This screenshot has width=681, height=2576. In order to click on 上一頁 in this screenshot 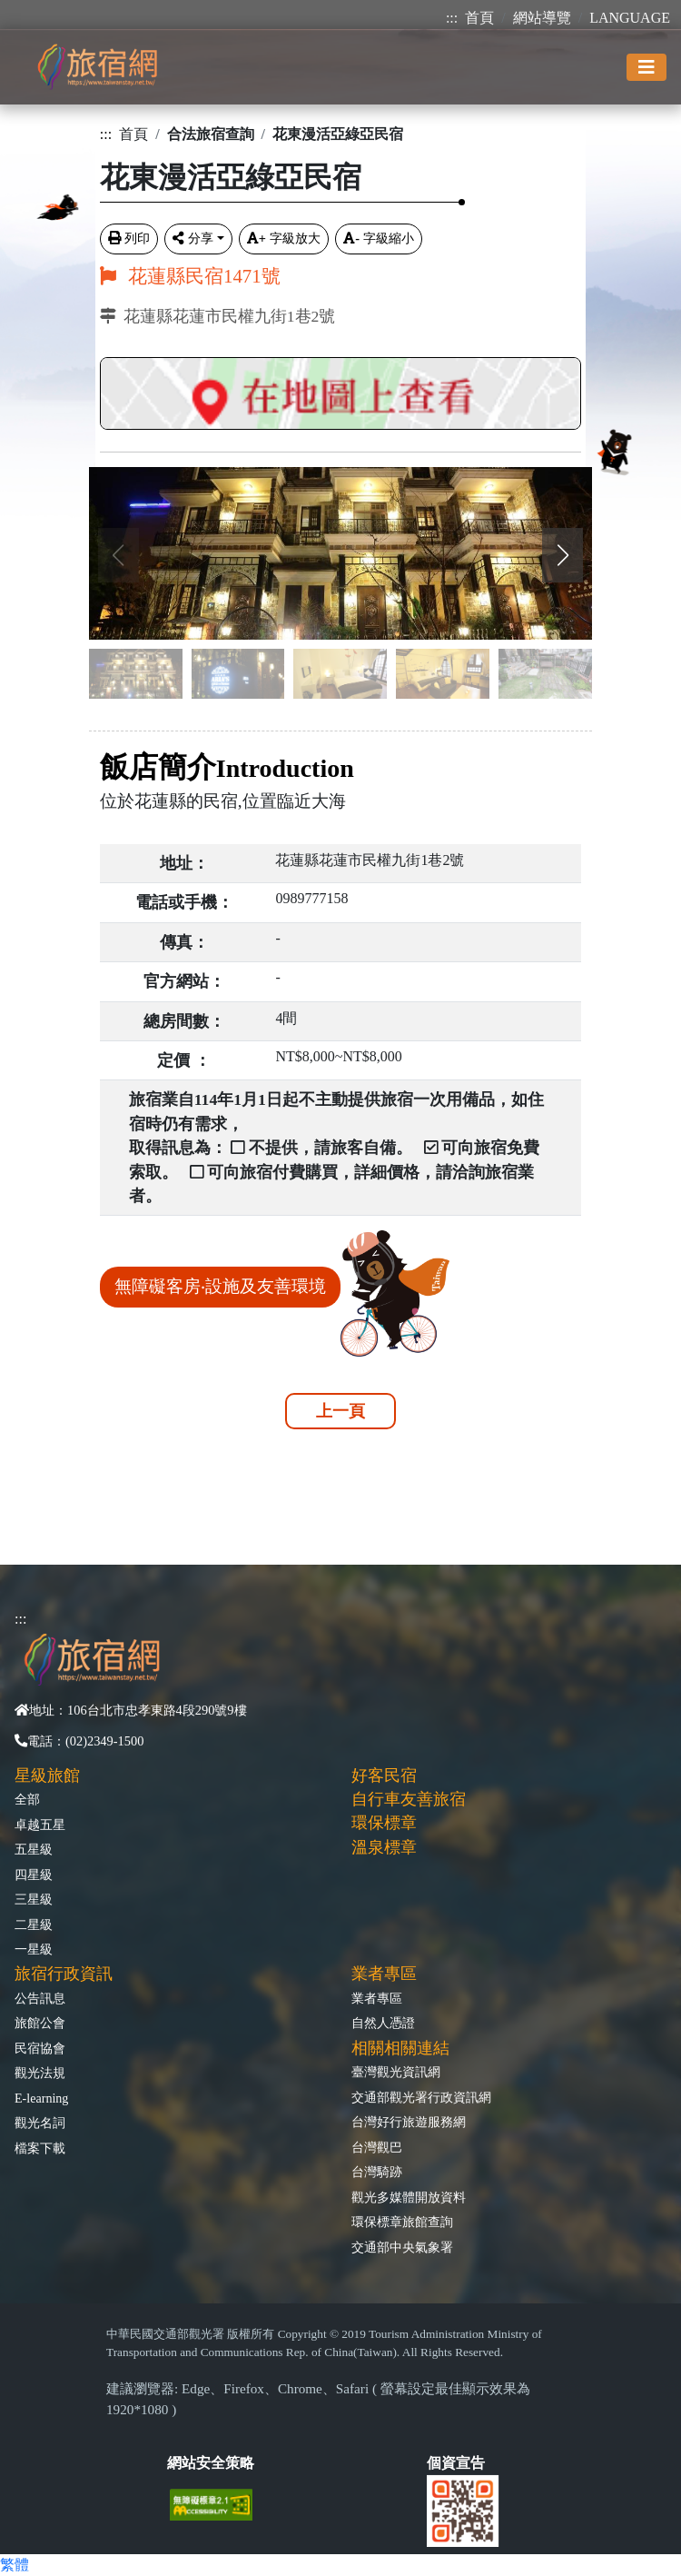, I will do `click(340, 1411)`.